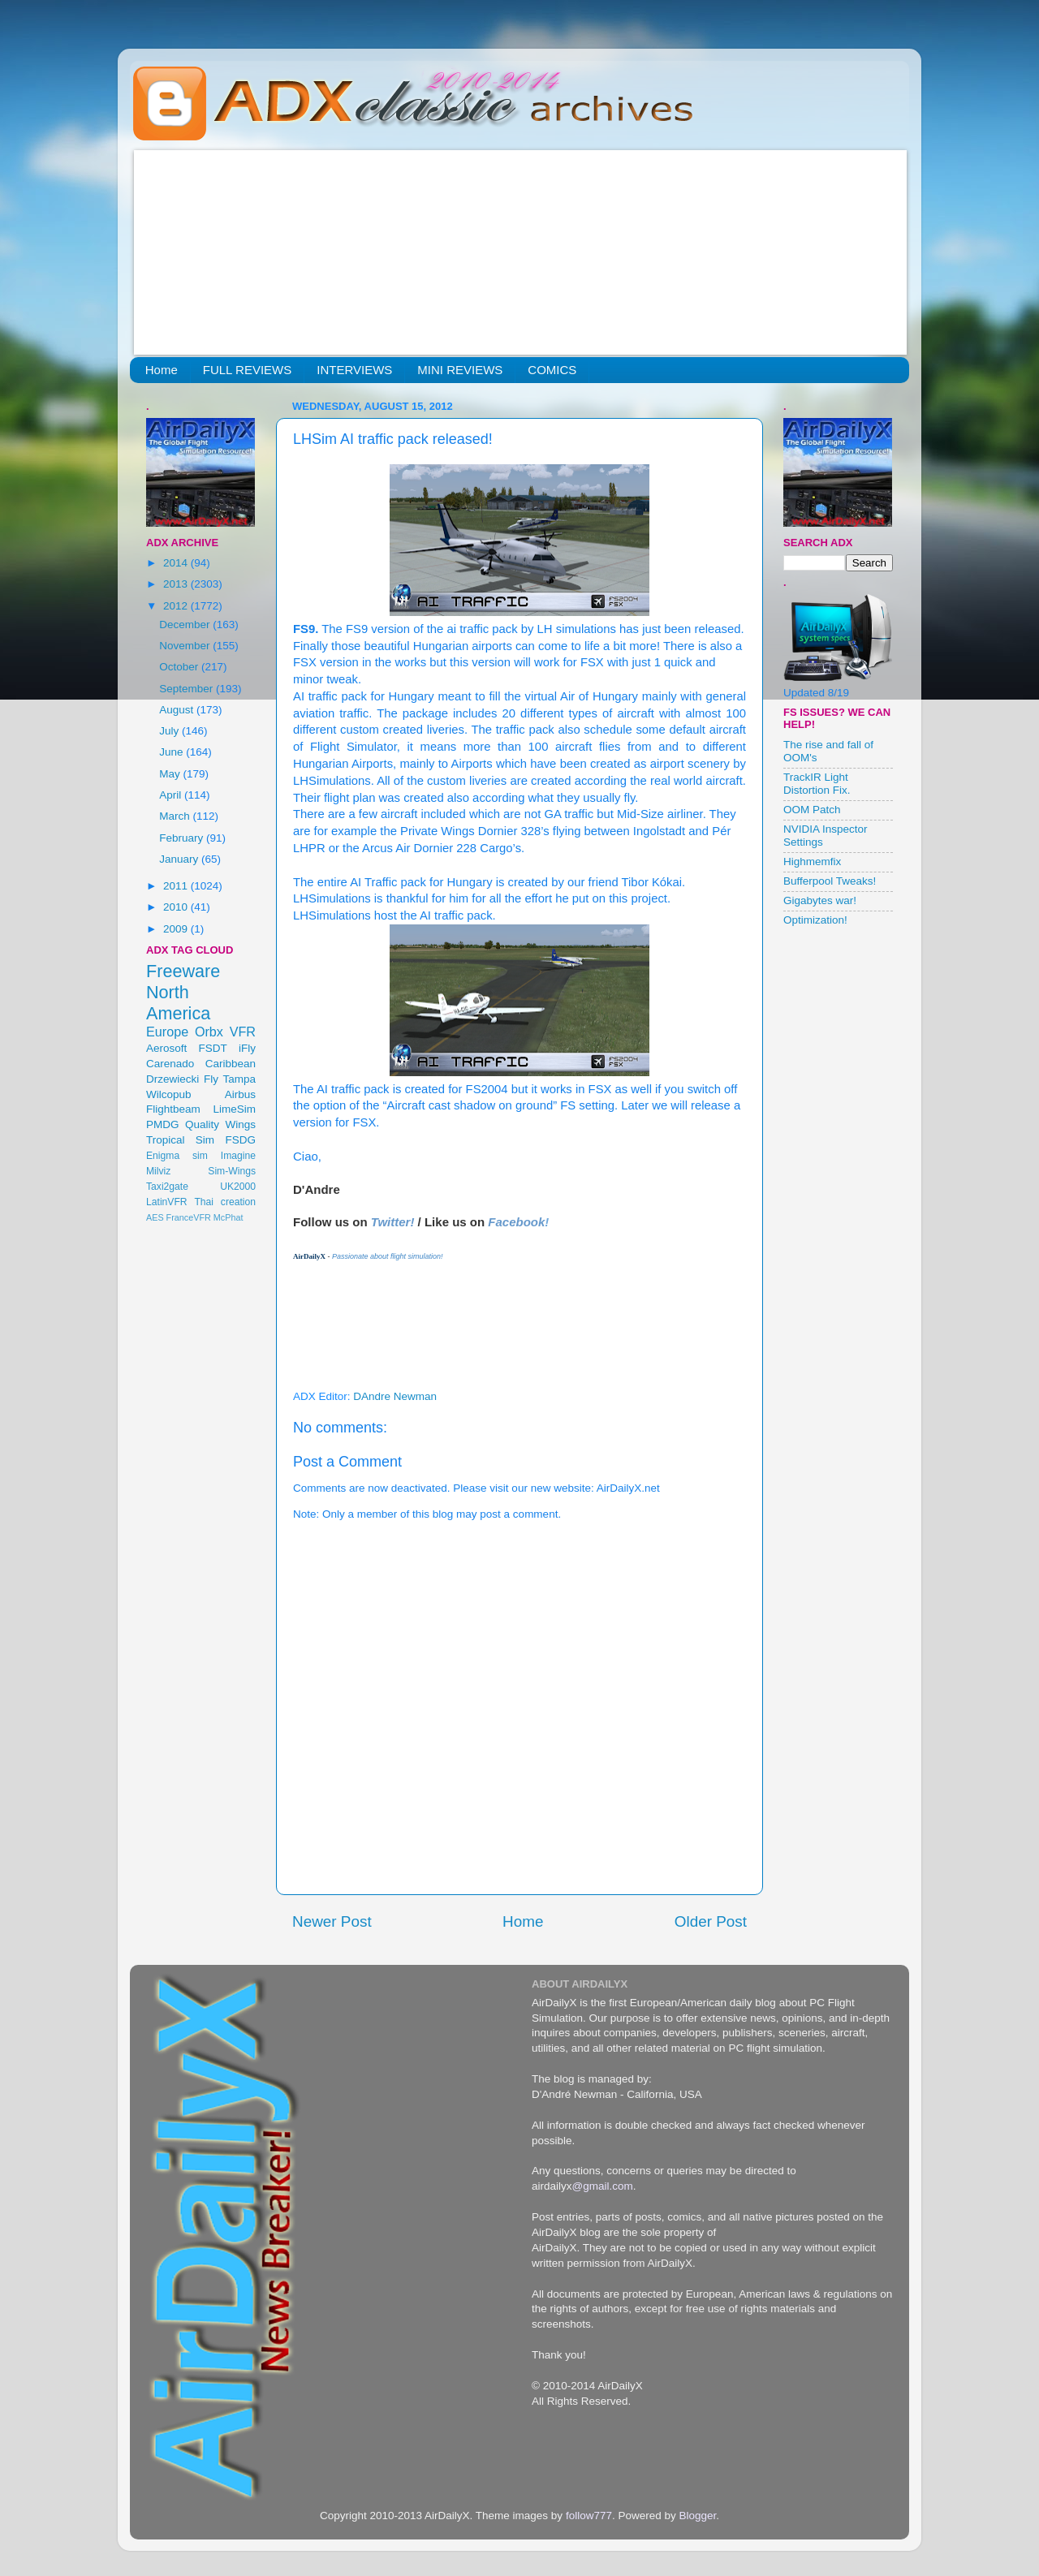  Describe the element at coordinates (178, 1002) in the screenshot. I see `North America` at that location.